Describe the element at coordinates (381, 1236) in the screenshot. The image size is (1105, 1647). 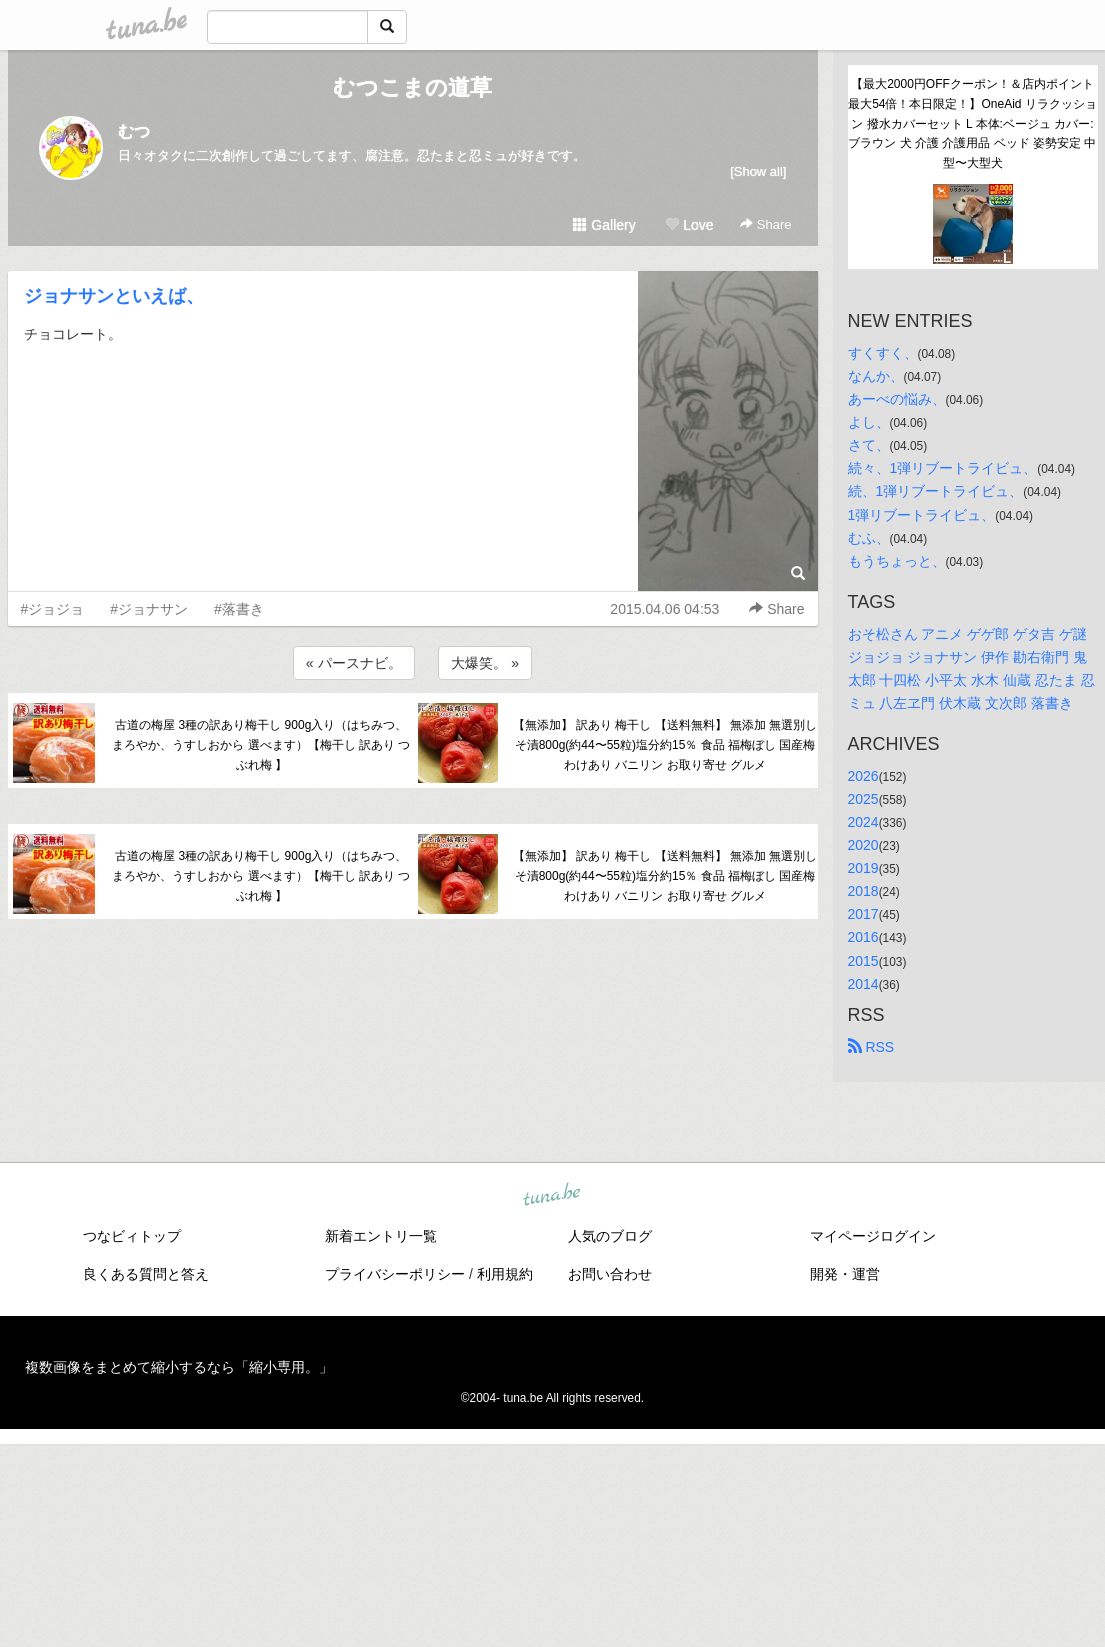
I see `新着エントリ一覧` at that location.